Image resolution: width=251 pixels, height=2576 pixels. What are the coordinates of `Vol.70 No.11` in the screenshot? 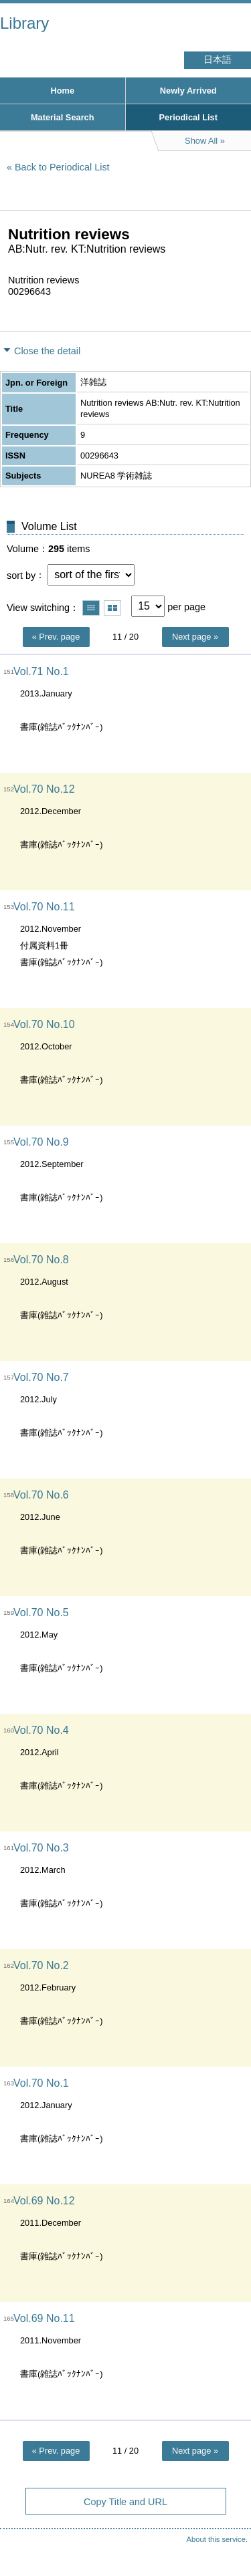 It's located at (44, 906).